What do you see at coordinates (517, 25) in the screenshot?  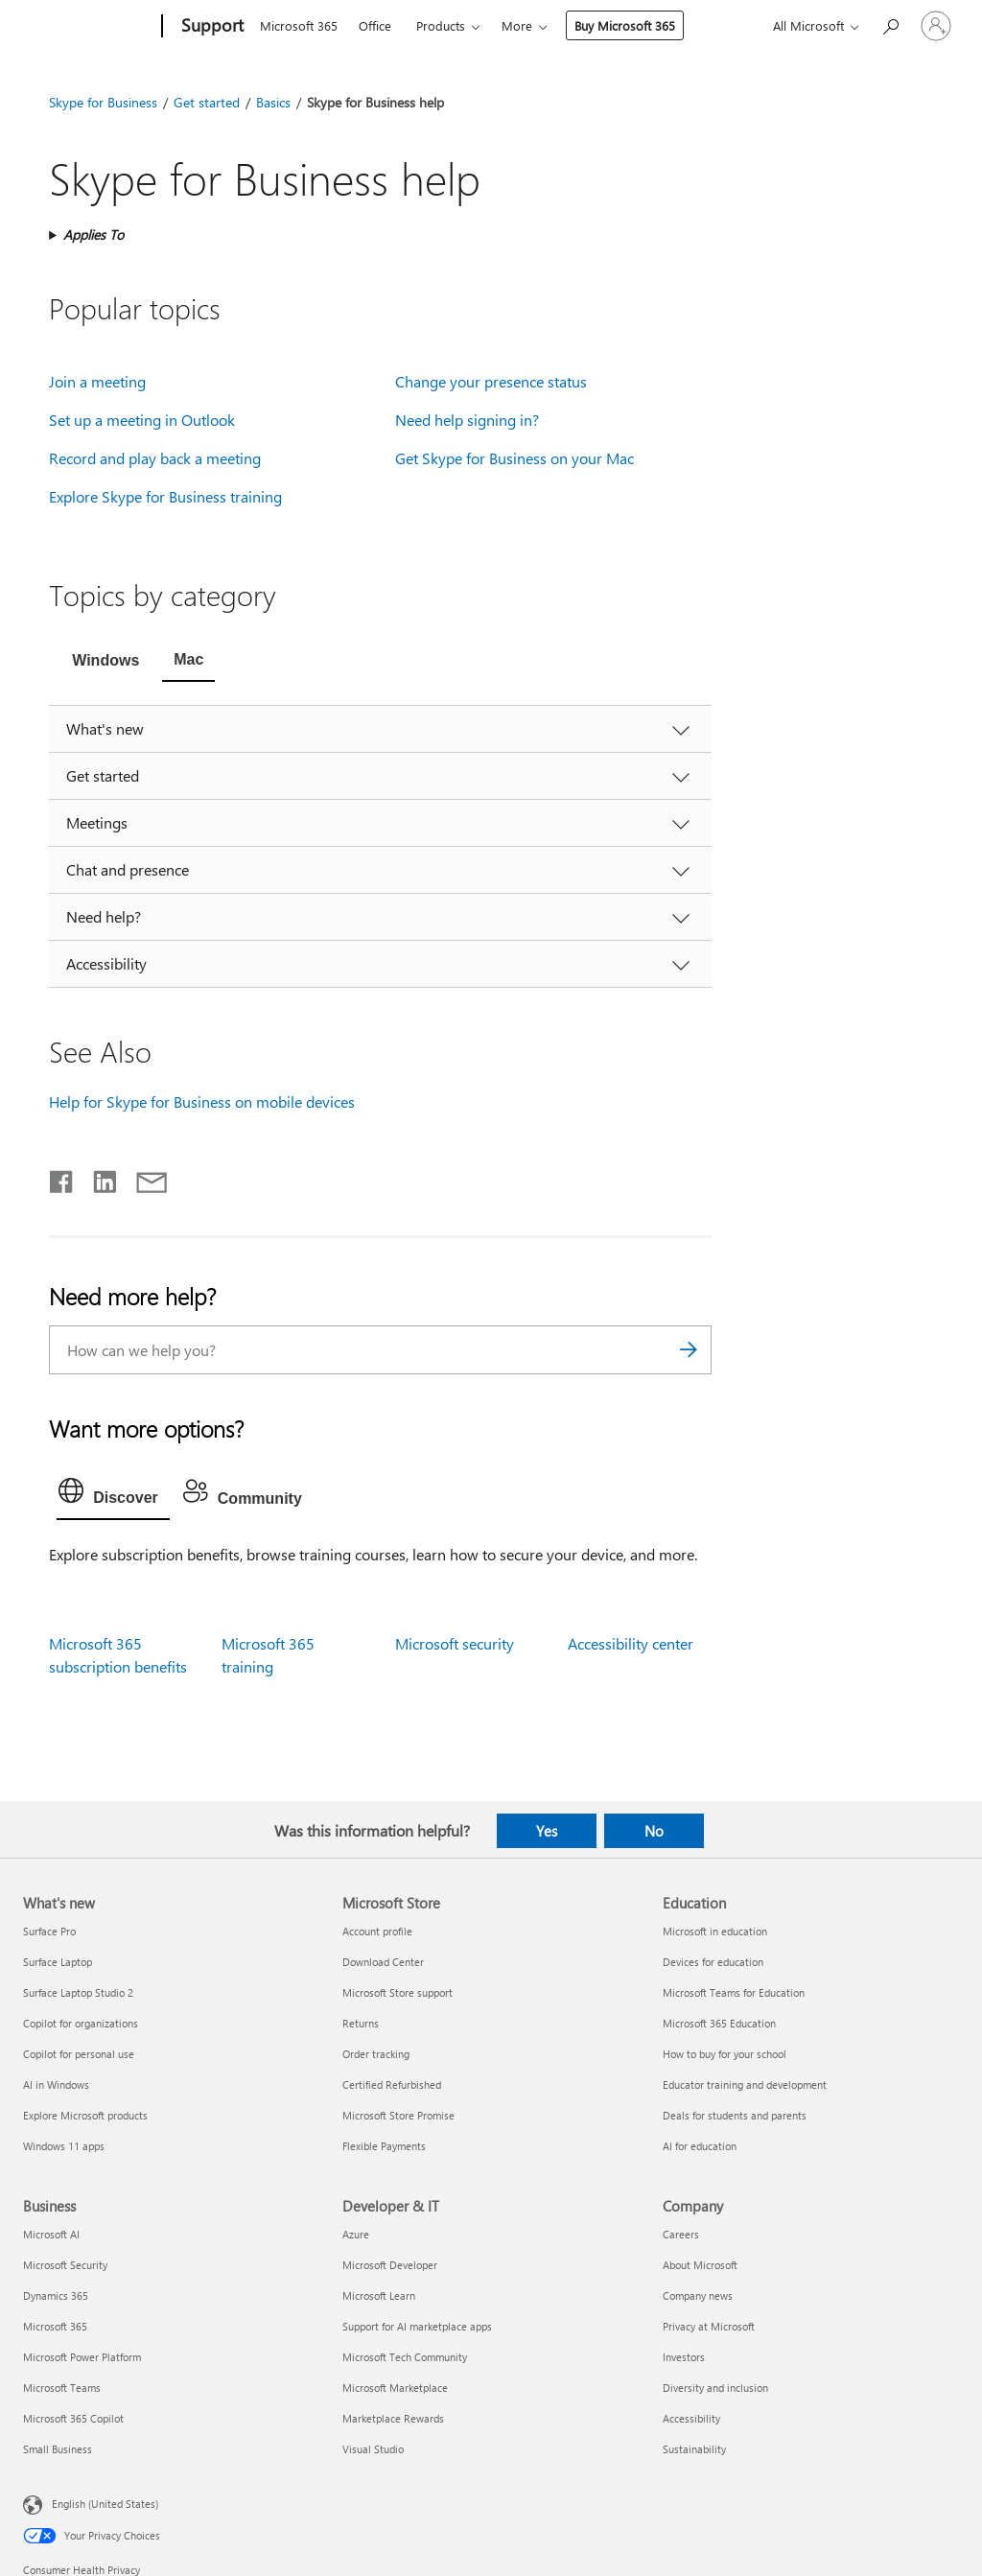 I see `More` at bounding box center [517, 25].